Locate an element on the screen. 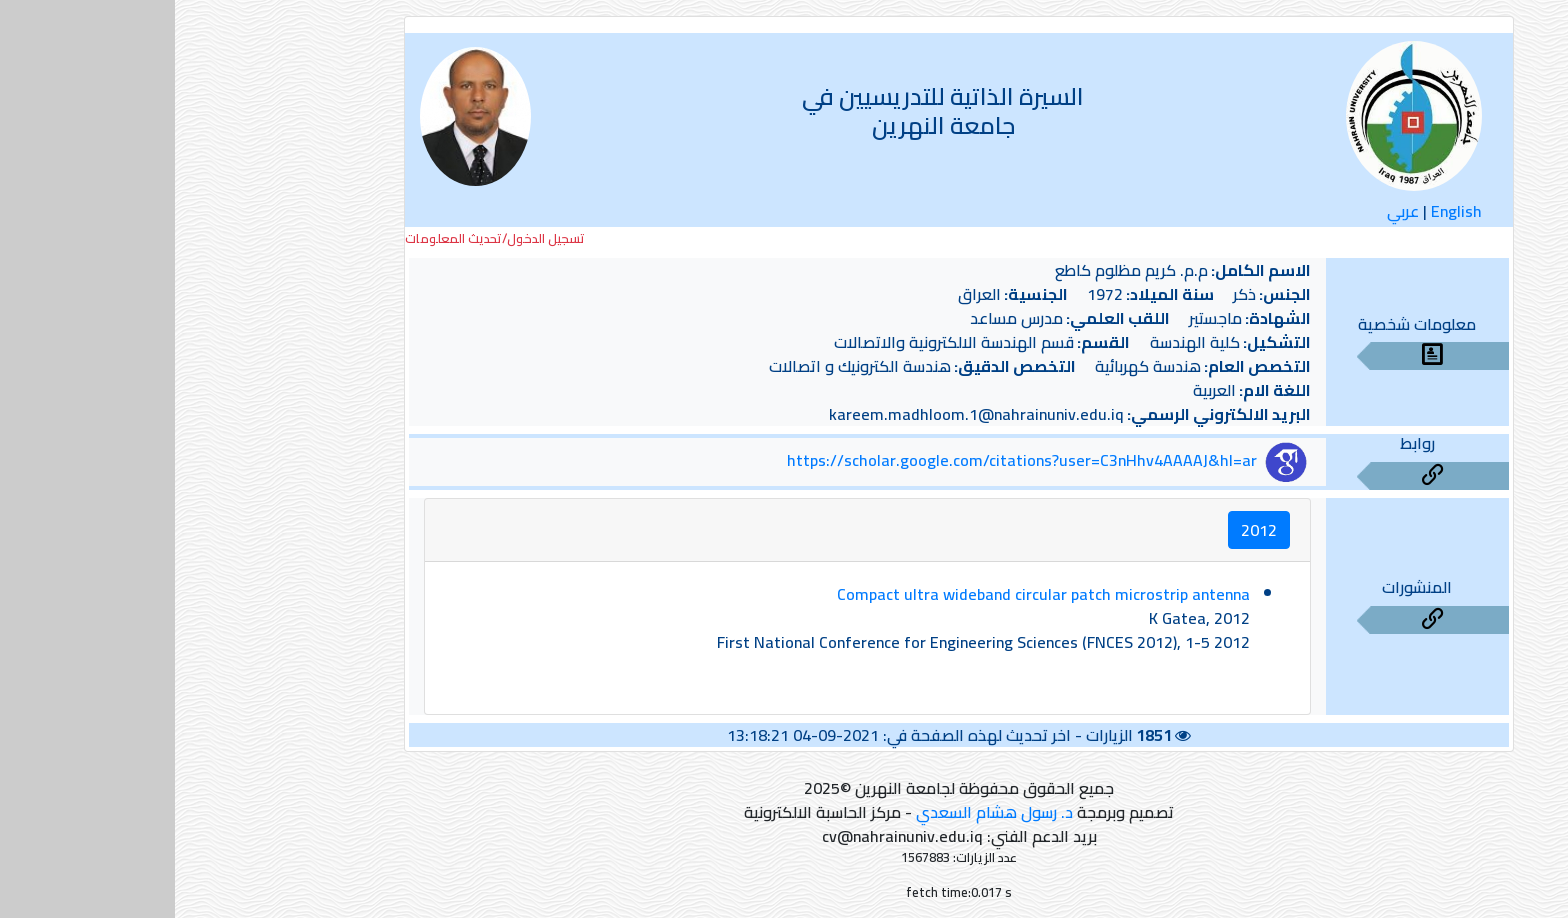 The height and width of the screenshot is (918, 1568). د. رسول هشام السعدي is located at coordinates (819, 812).